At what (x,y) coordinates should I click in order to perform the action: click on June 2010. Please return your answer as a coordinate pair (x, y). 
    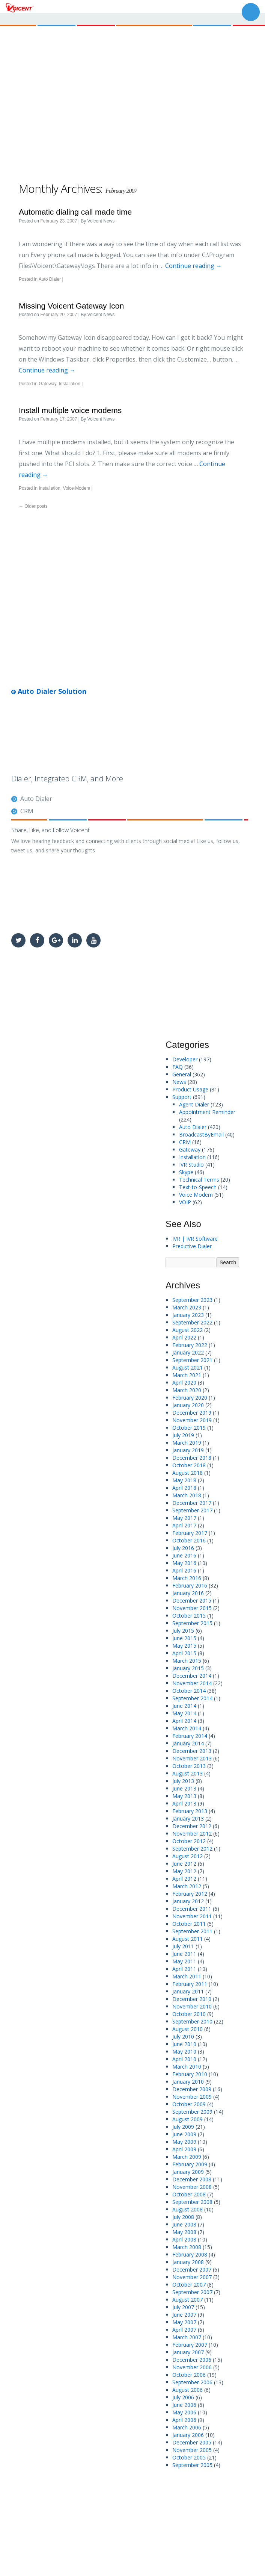
    Looking at the image, I should click on (184, 2044).